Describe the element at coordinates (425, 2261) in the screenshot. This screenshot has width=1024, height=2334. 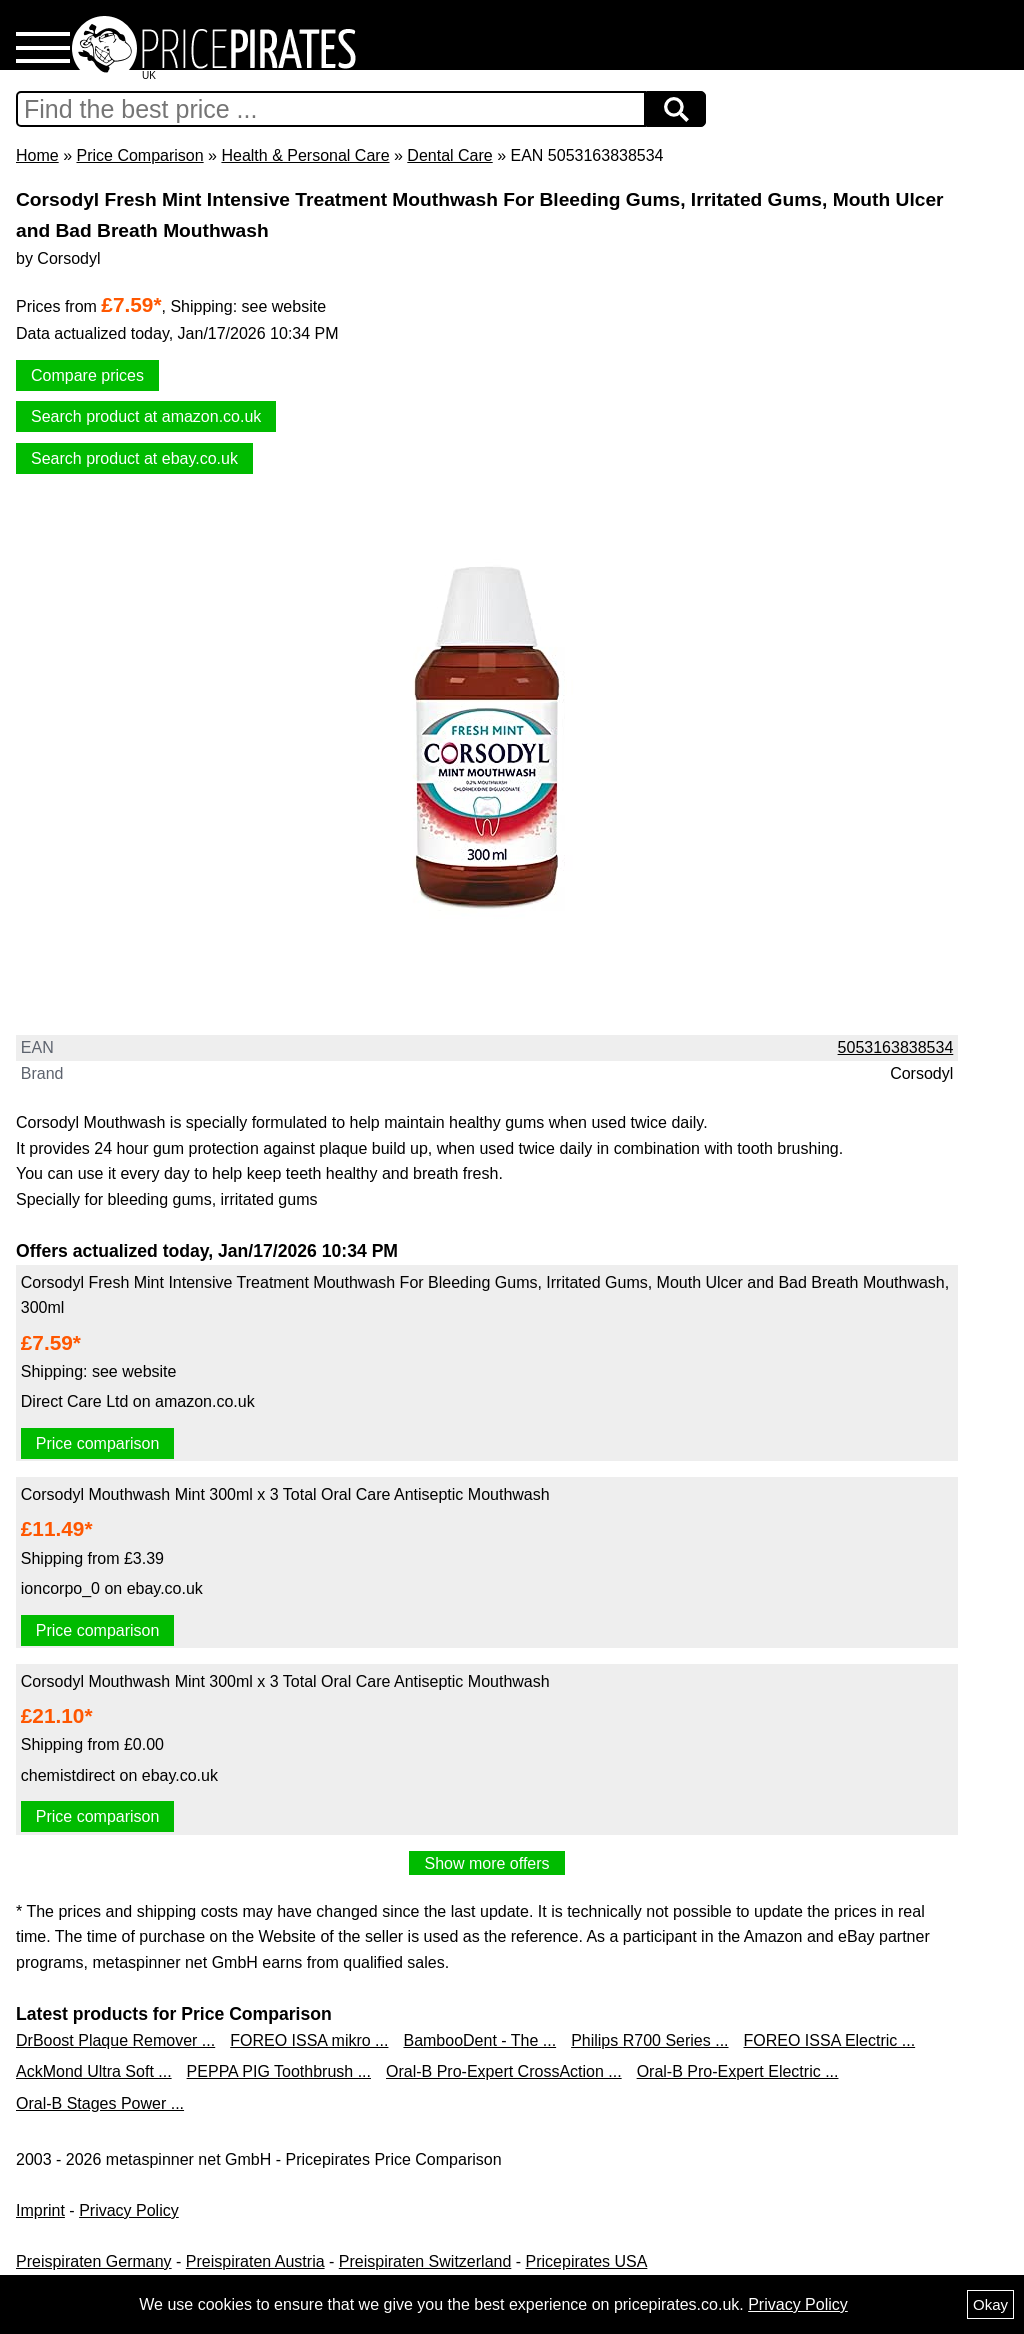
I see `Preispiraten Switzerland` at that location.